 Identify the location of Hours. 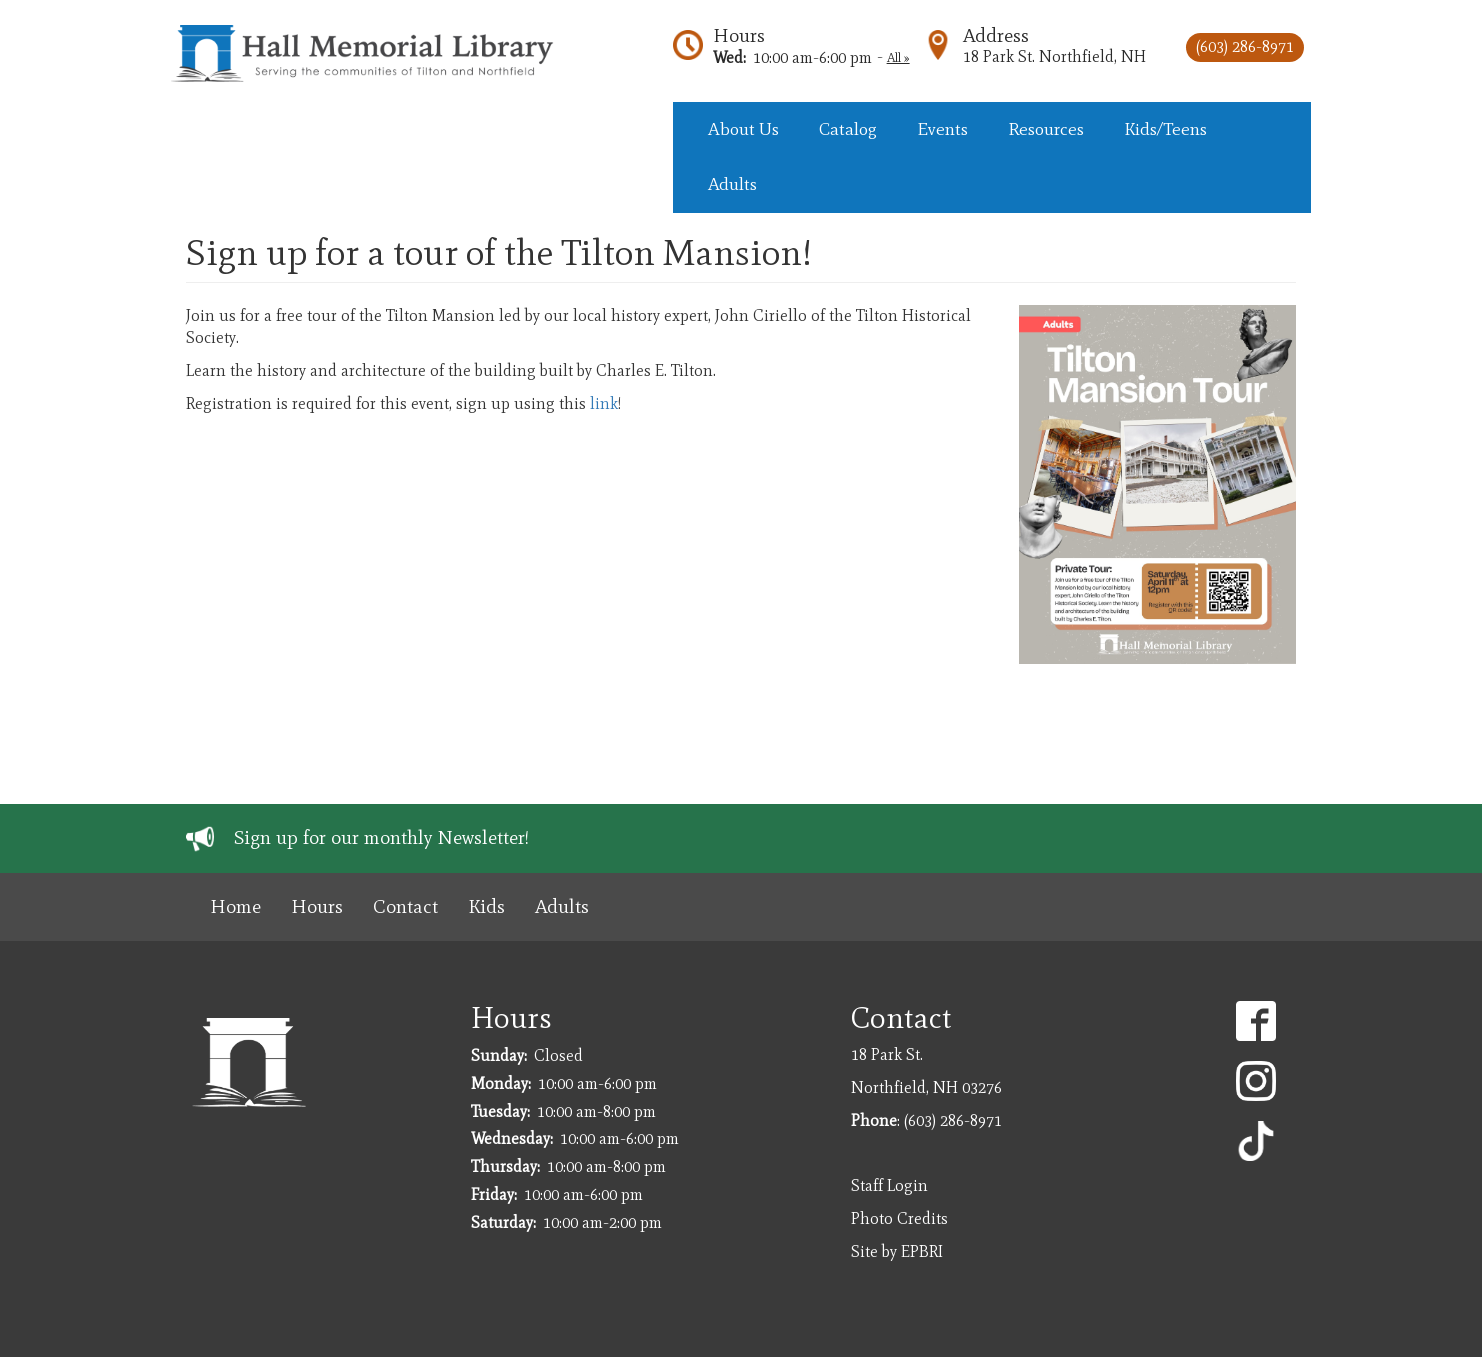
(739, 35).